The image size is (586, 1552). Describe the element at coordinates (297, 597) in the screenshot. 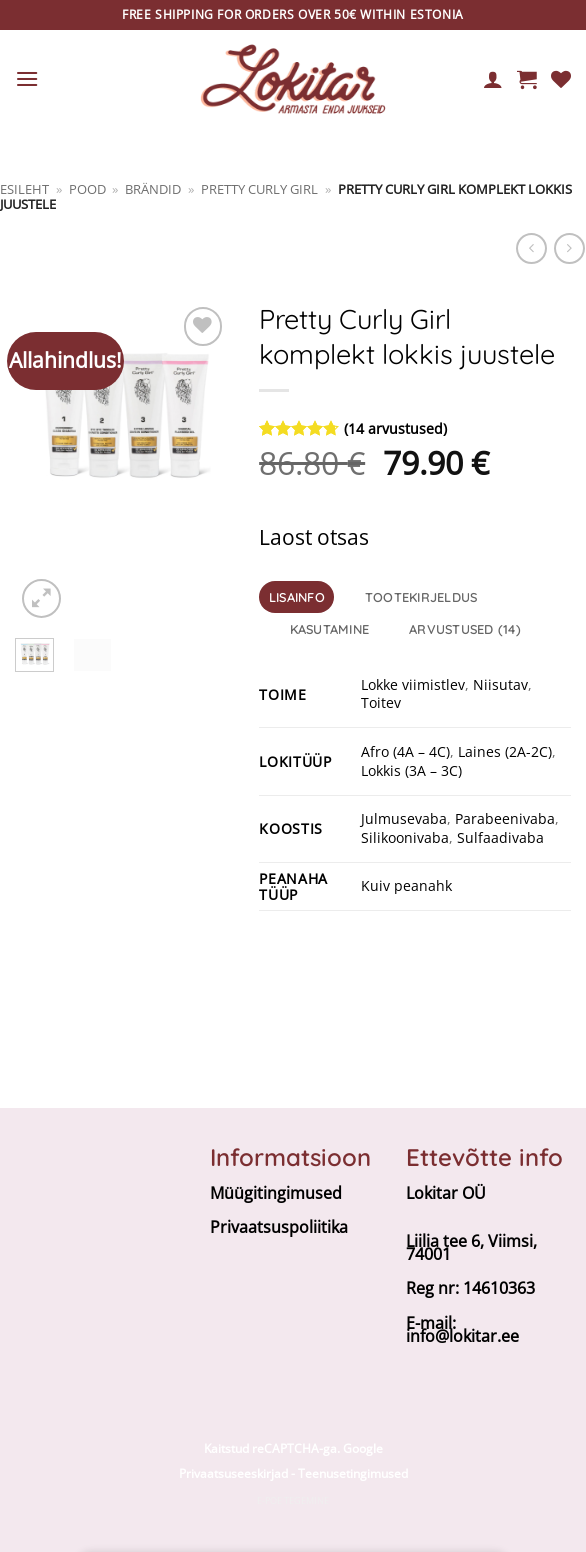

I see `Lisainfo [tab]` at that location.